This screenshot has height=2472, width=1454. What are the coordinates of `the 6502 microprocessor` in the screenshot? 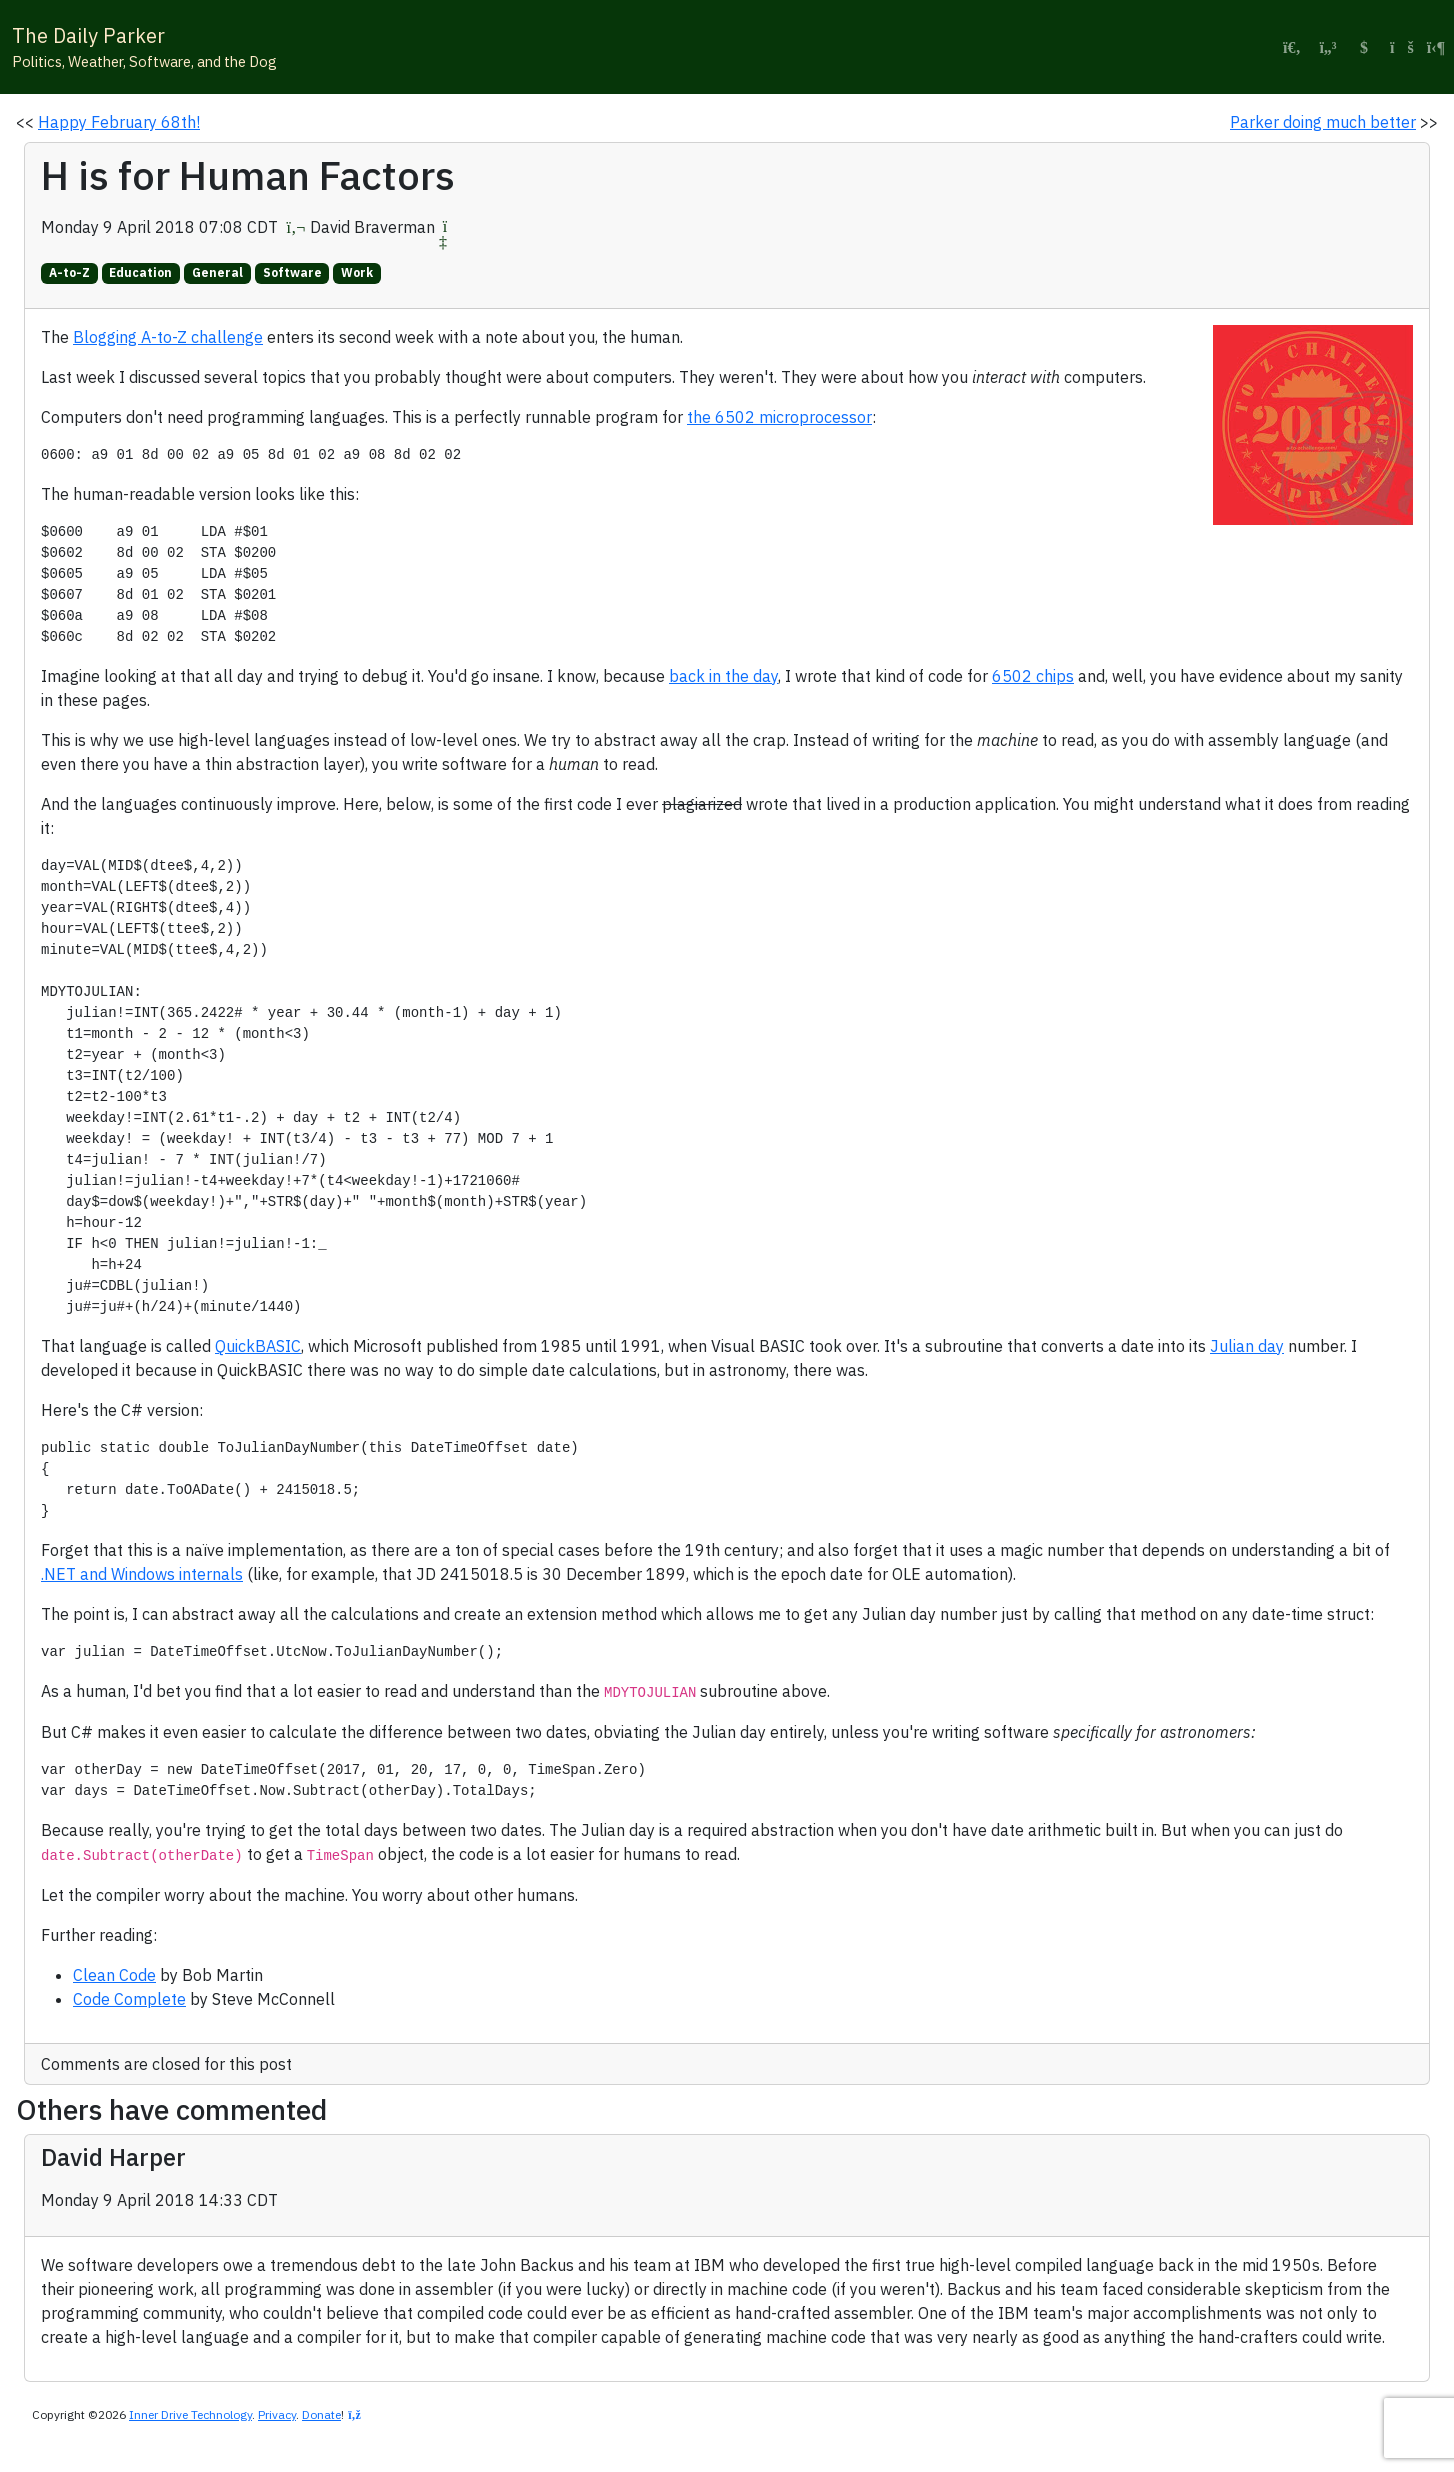 It's located at (779, 417).